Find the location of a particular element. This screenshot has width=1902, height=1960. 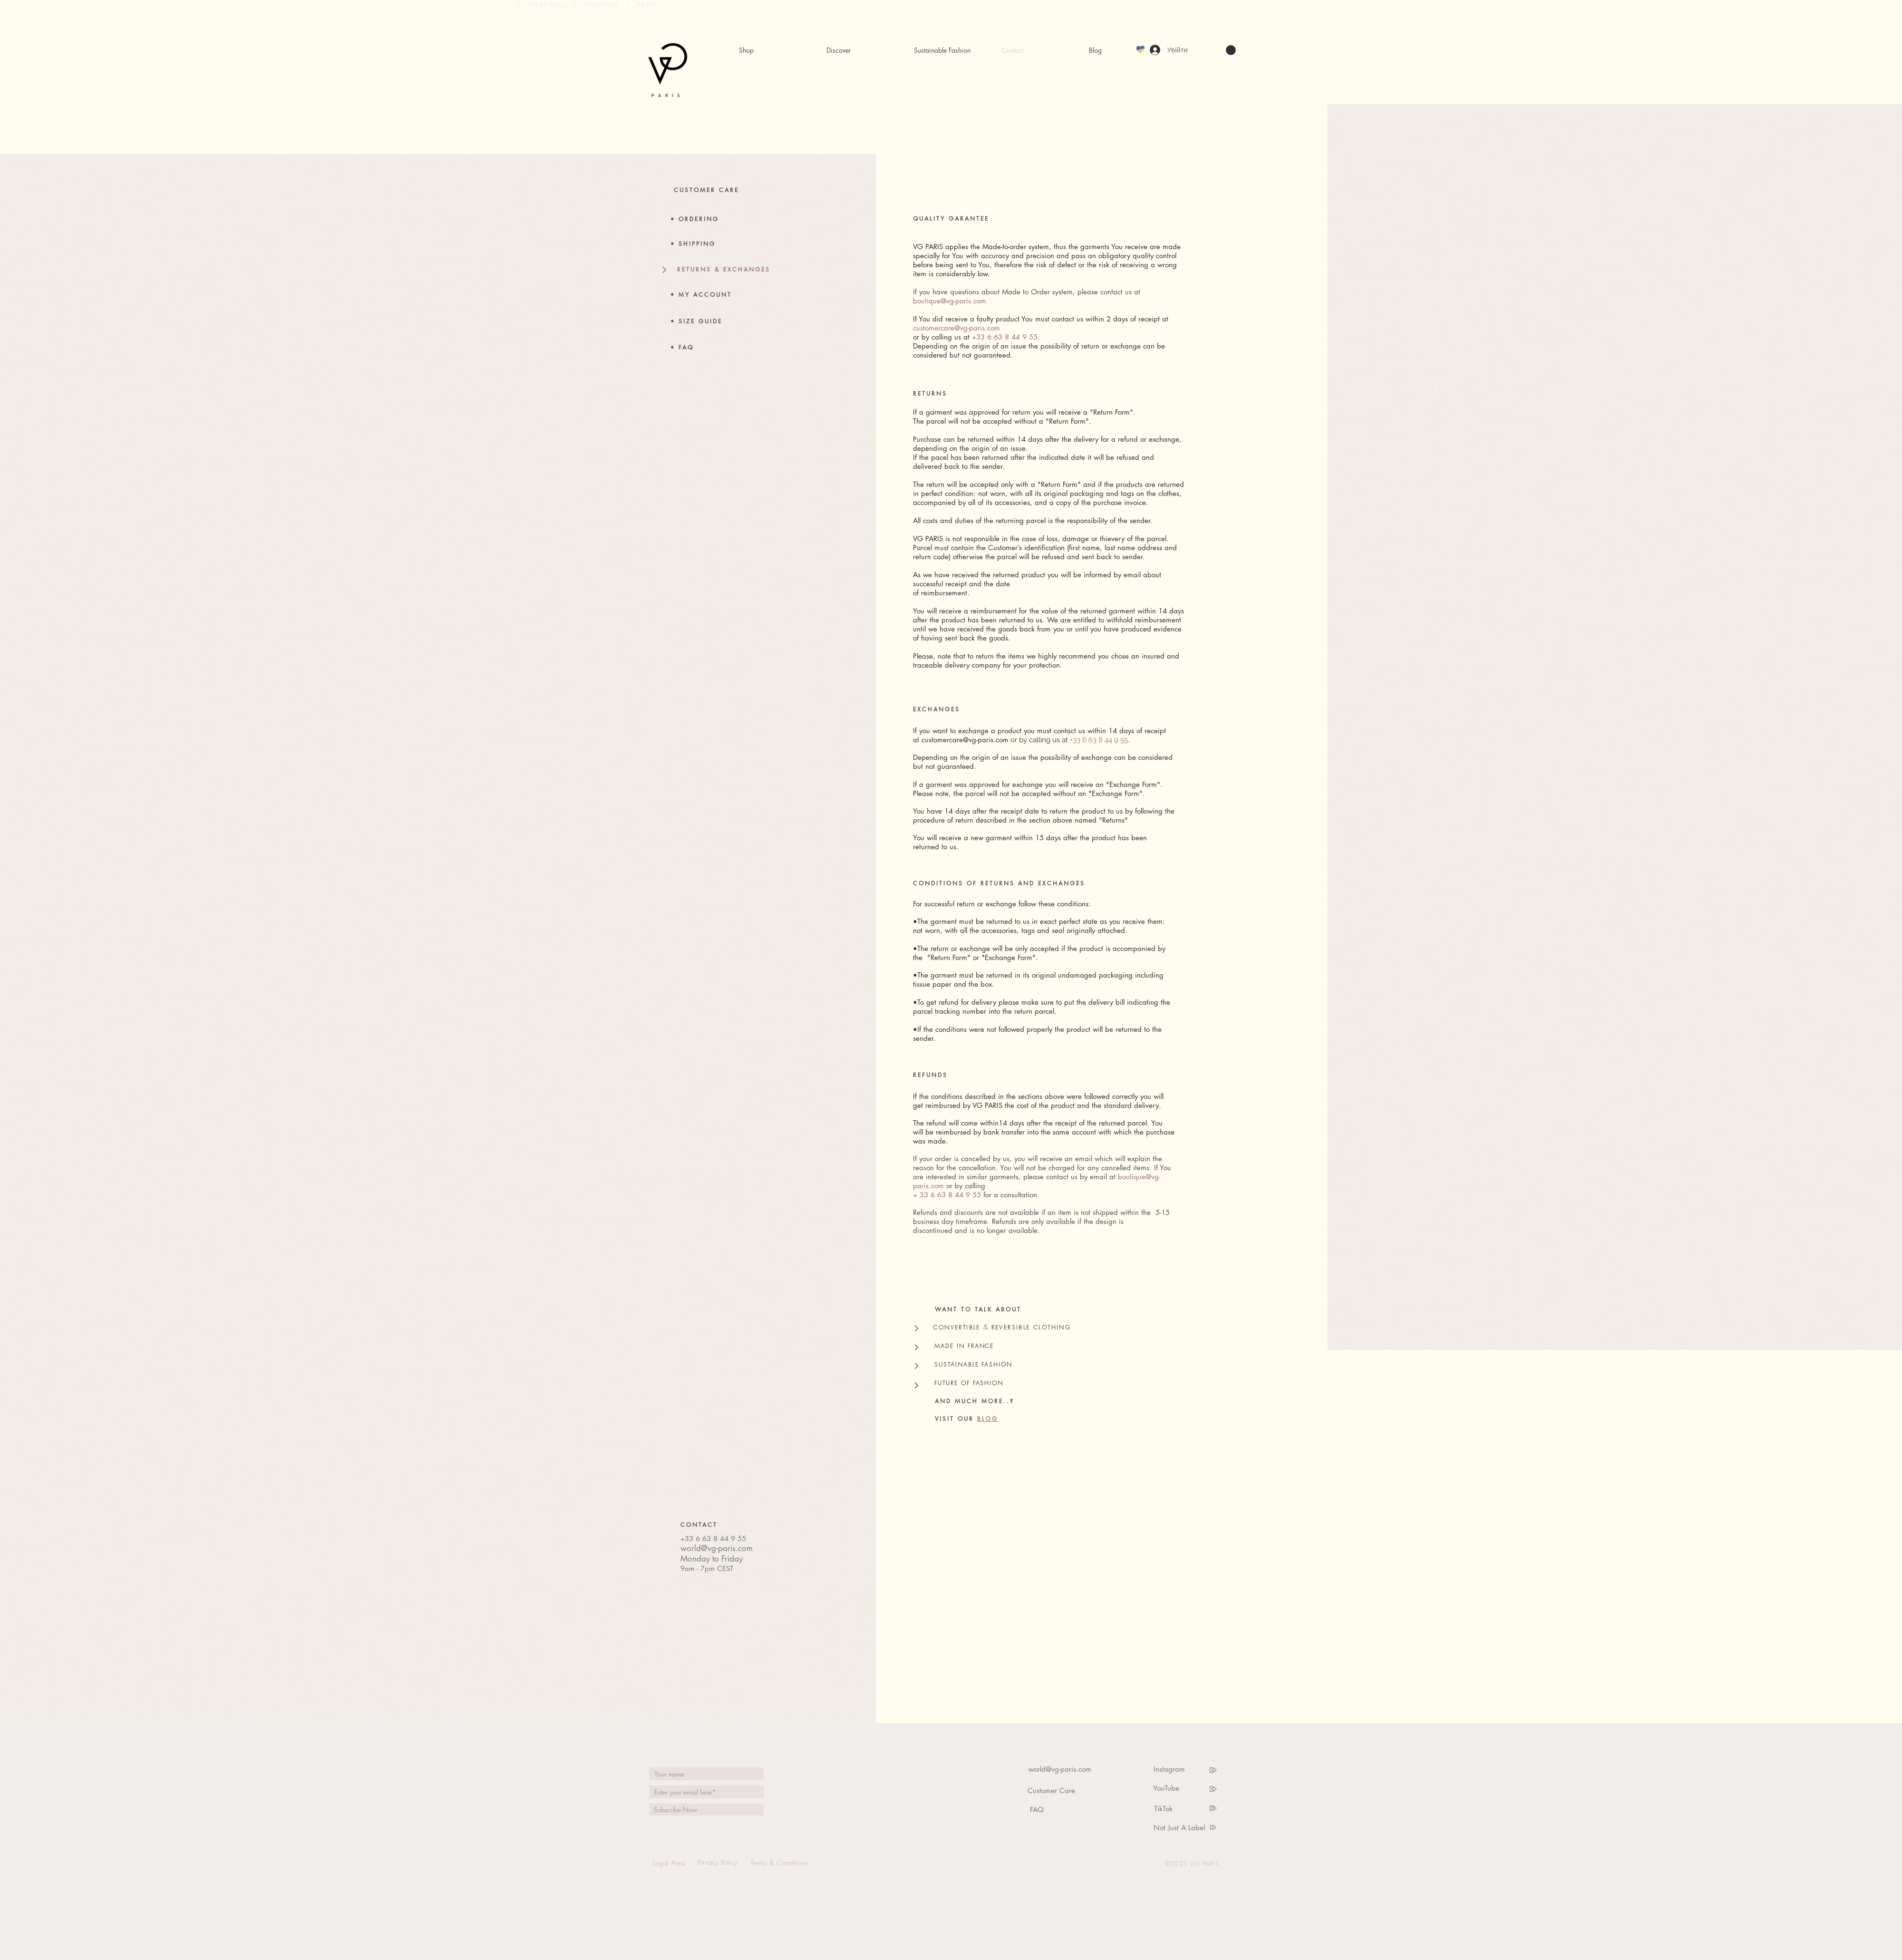

[Not Just A Label] is located at coordinates (1179, 1827).